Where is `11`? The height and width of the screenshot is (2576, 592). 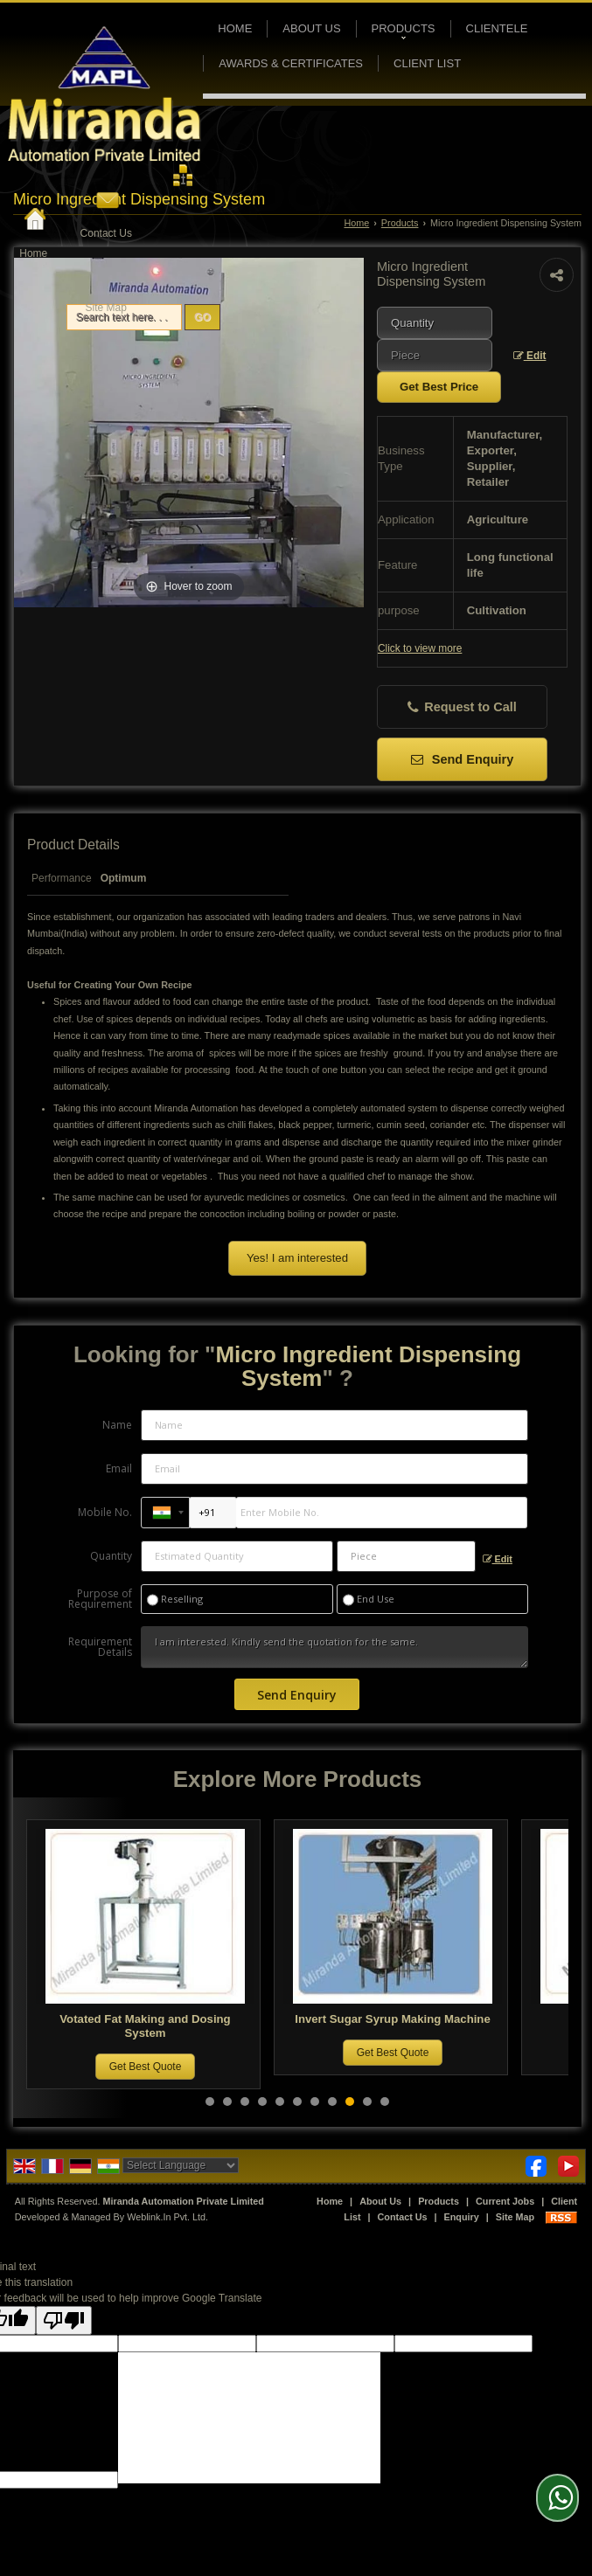
11 is located at coordinates (384, 2101).